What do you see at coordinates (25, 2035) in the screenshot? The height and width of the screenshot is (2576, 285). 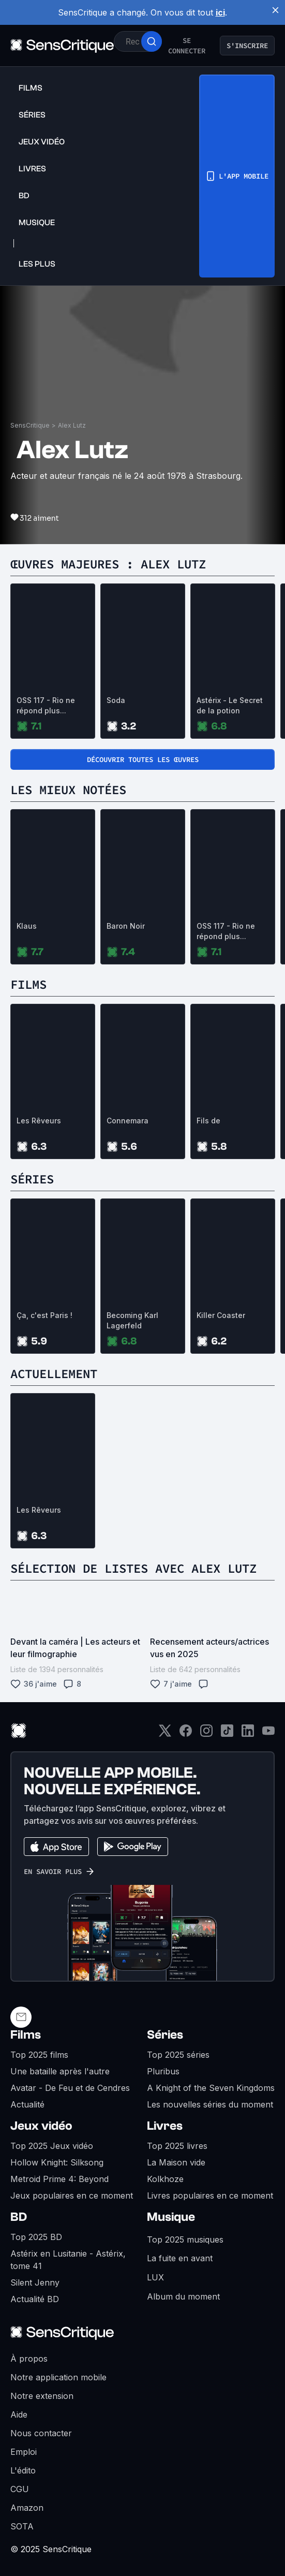 I see `Films` at bounding box center [25, 2035].